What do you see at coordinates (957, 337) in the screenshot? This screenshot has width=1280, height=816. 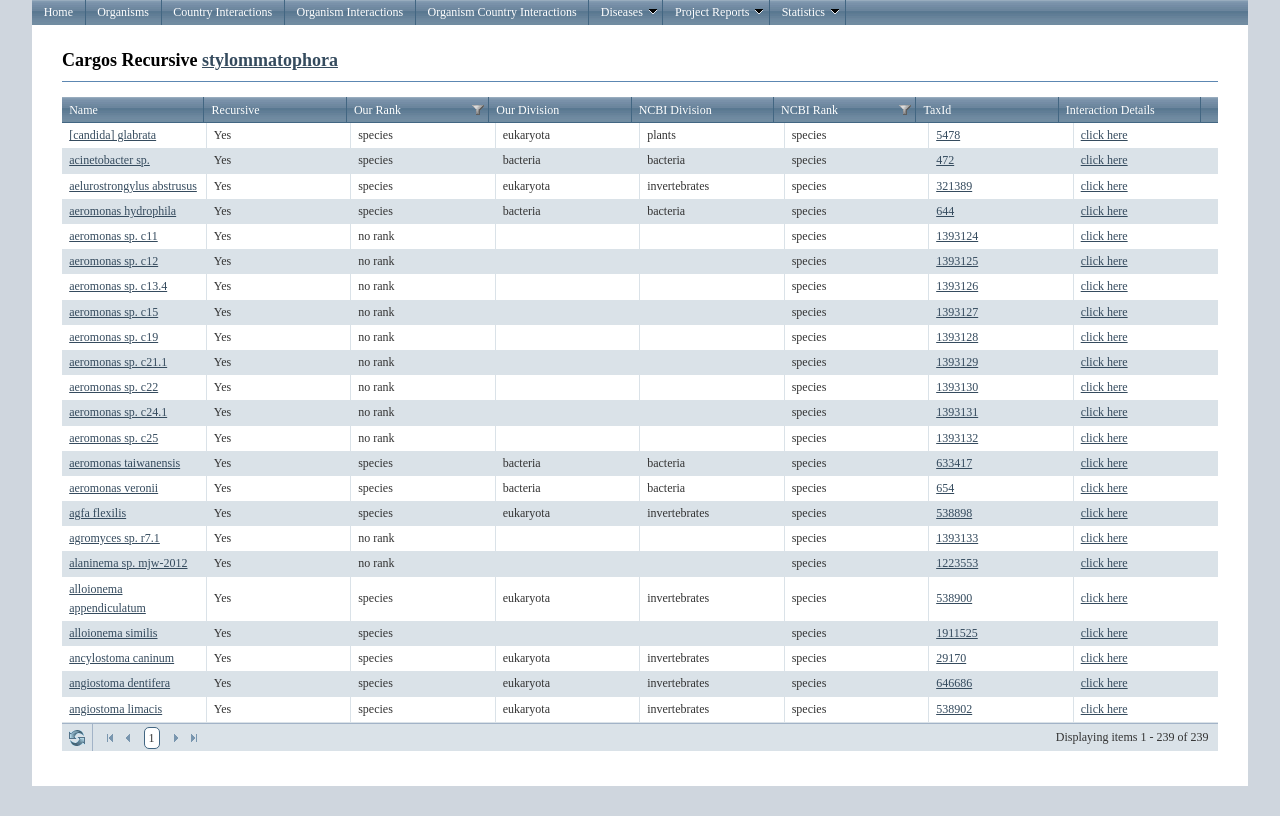 I see `1393128` at bounding box center [957, 337].